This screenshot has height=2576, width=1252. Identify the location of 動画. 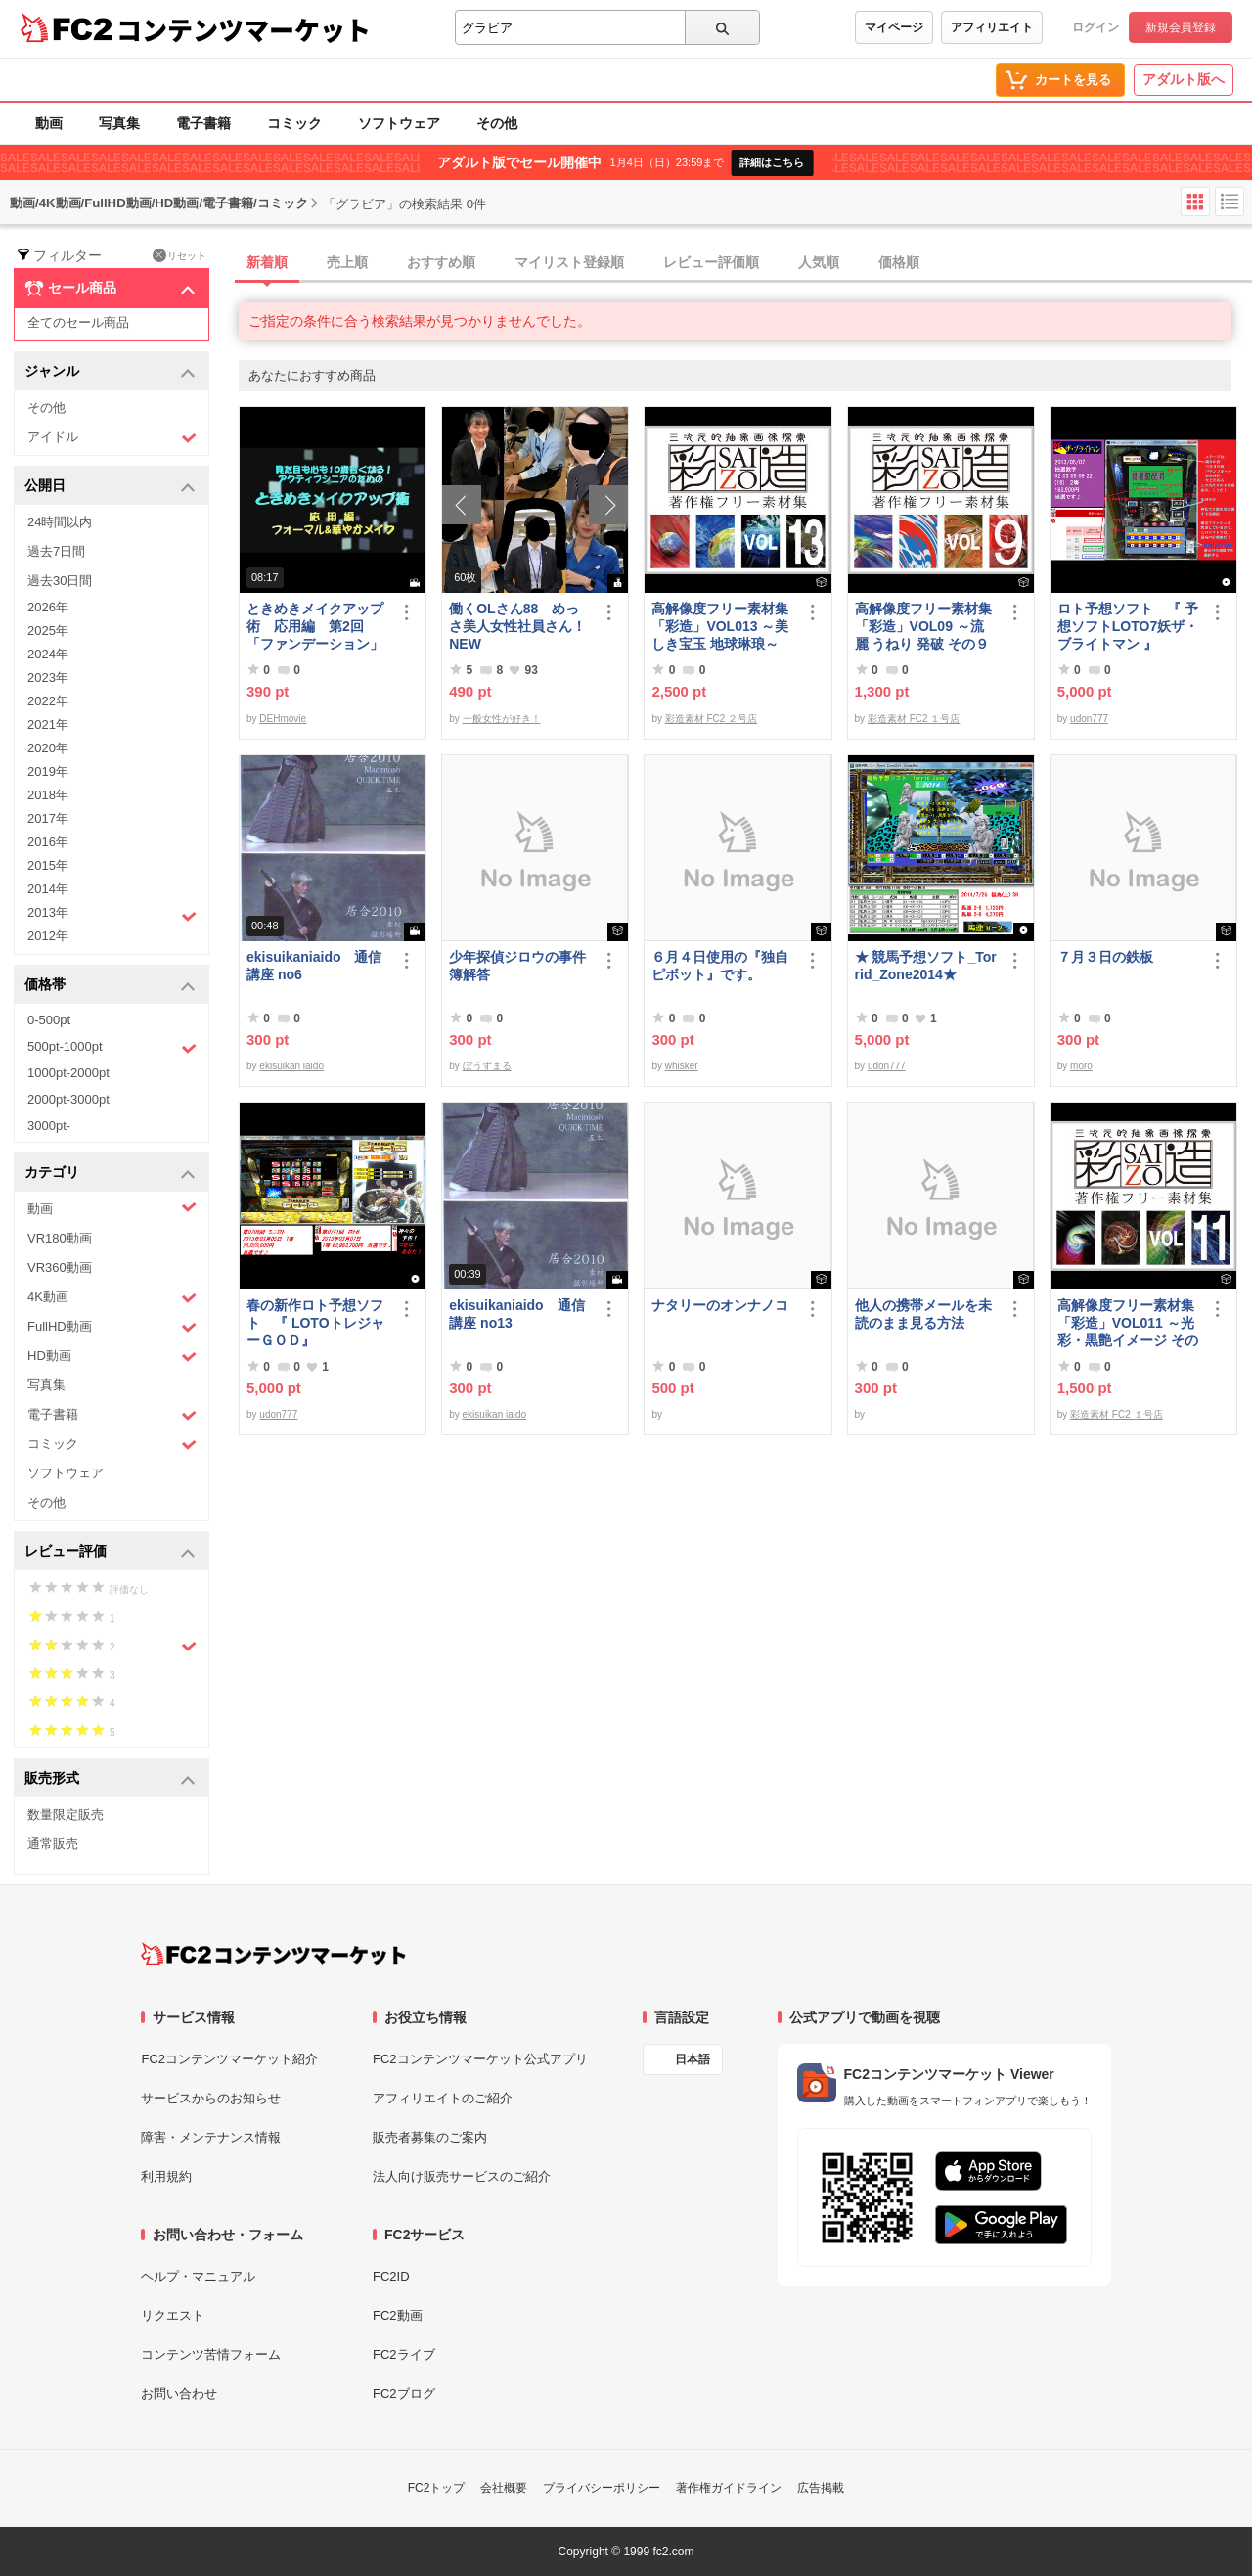
(49, 123).